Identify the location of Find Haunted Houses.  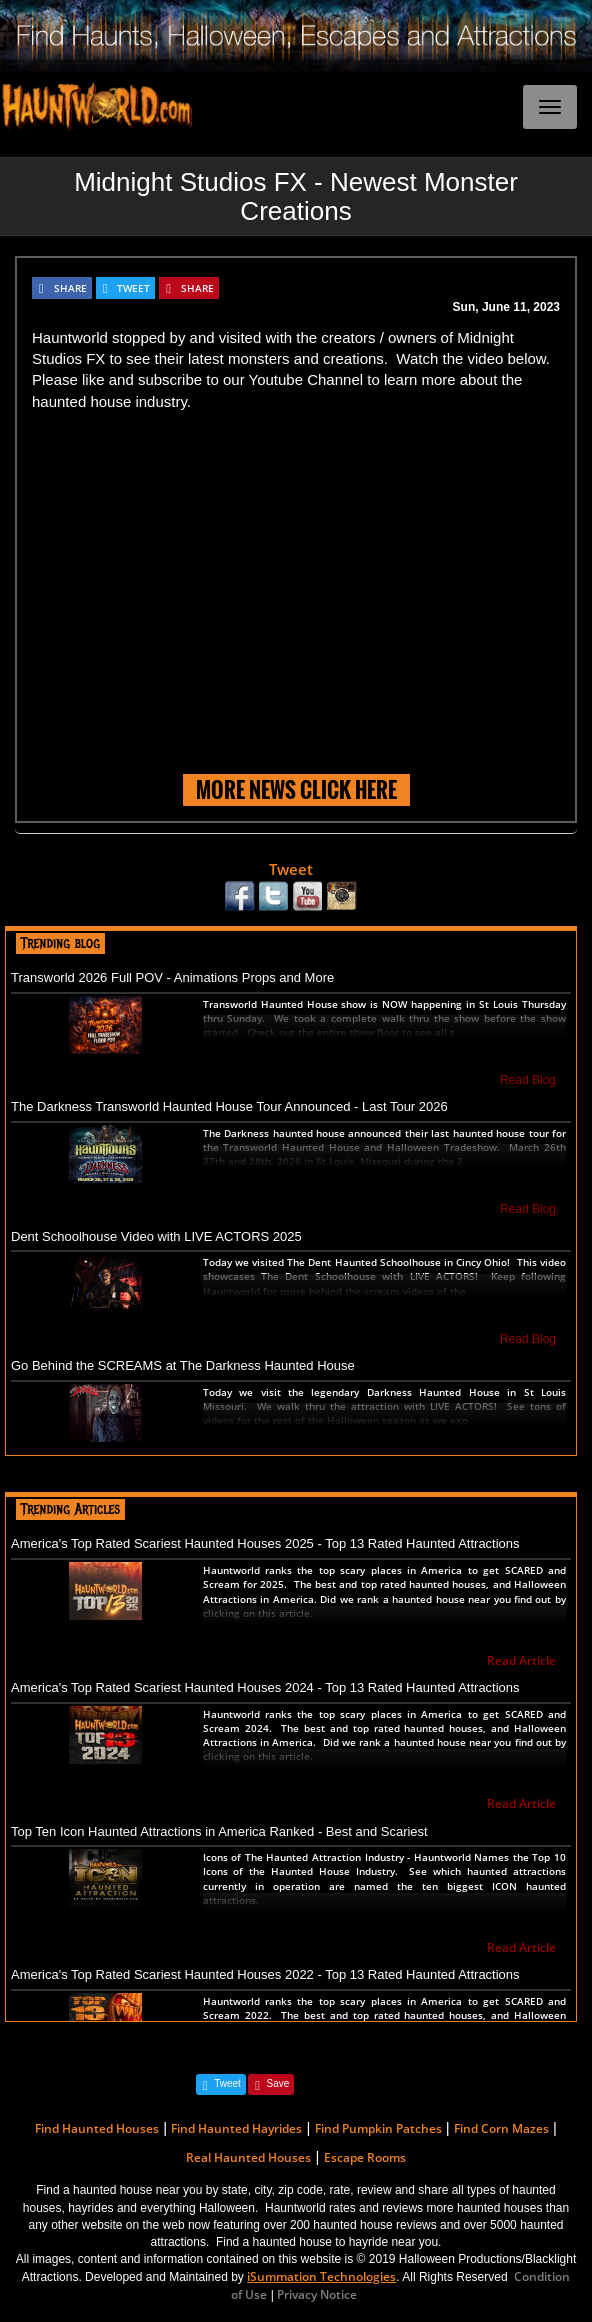
(97, 2128).